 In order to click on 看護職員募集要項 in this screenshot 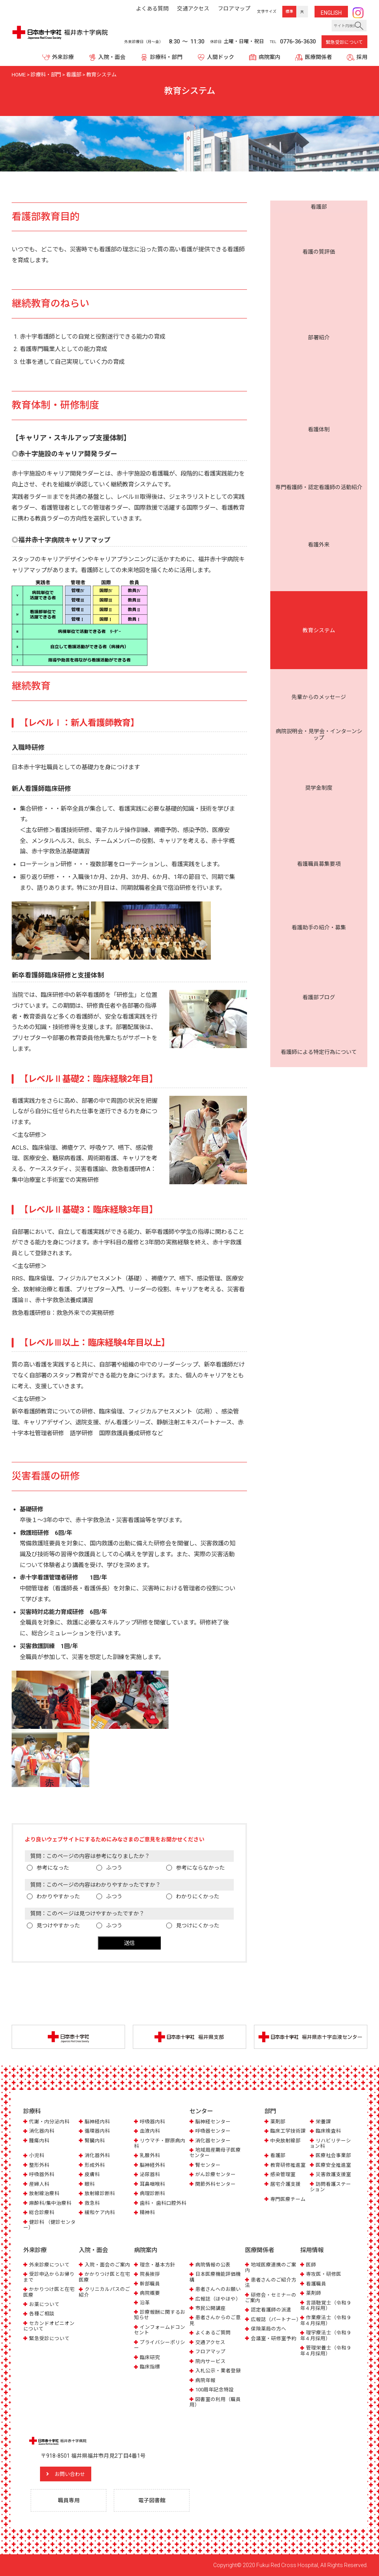, I will do `click(319, 355)`.